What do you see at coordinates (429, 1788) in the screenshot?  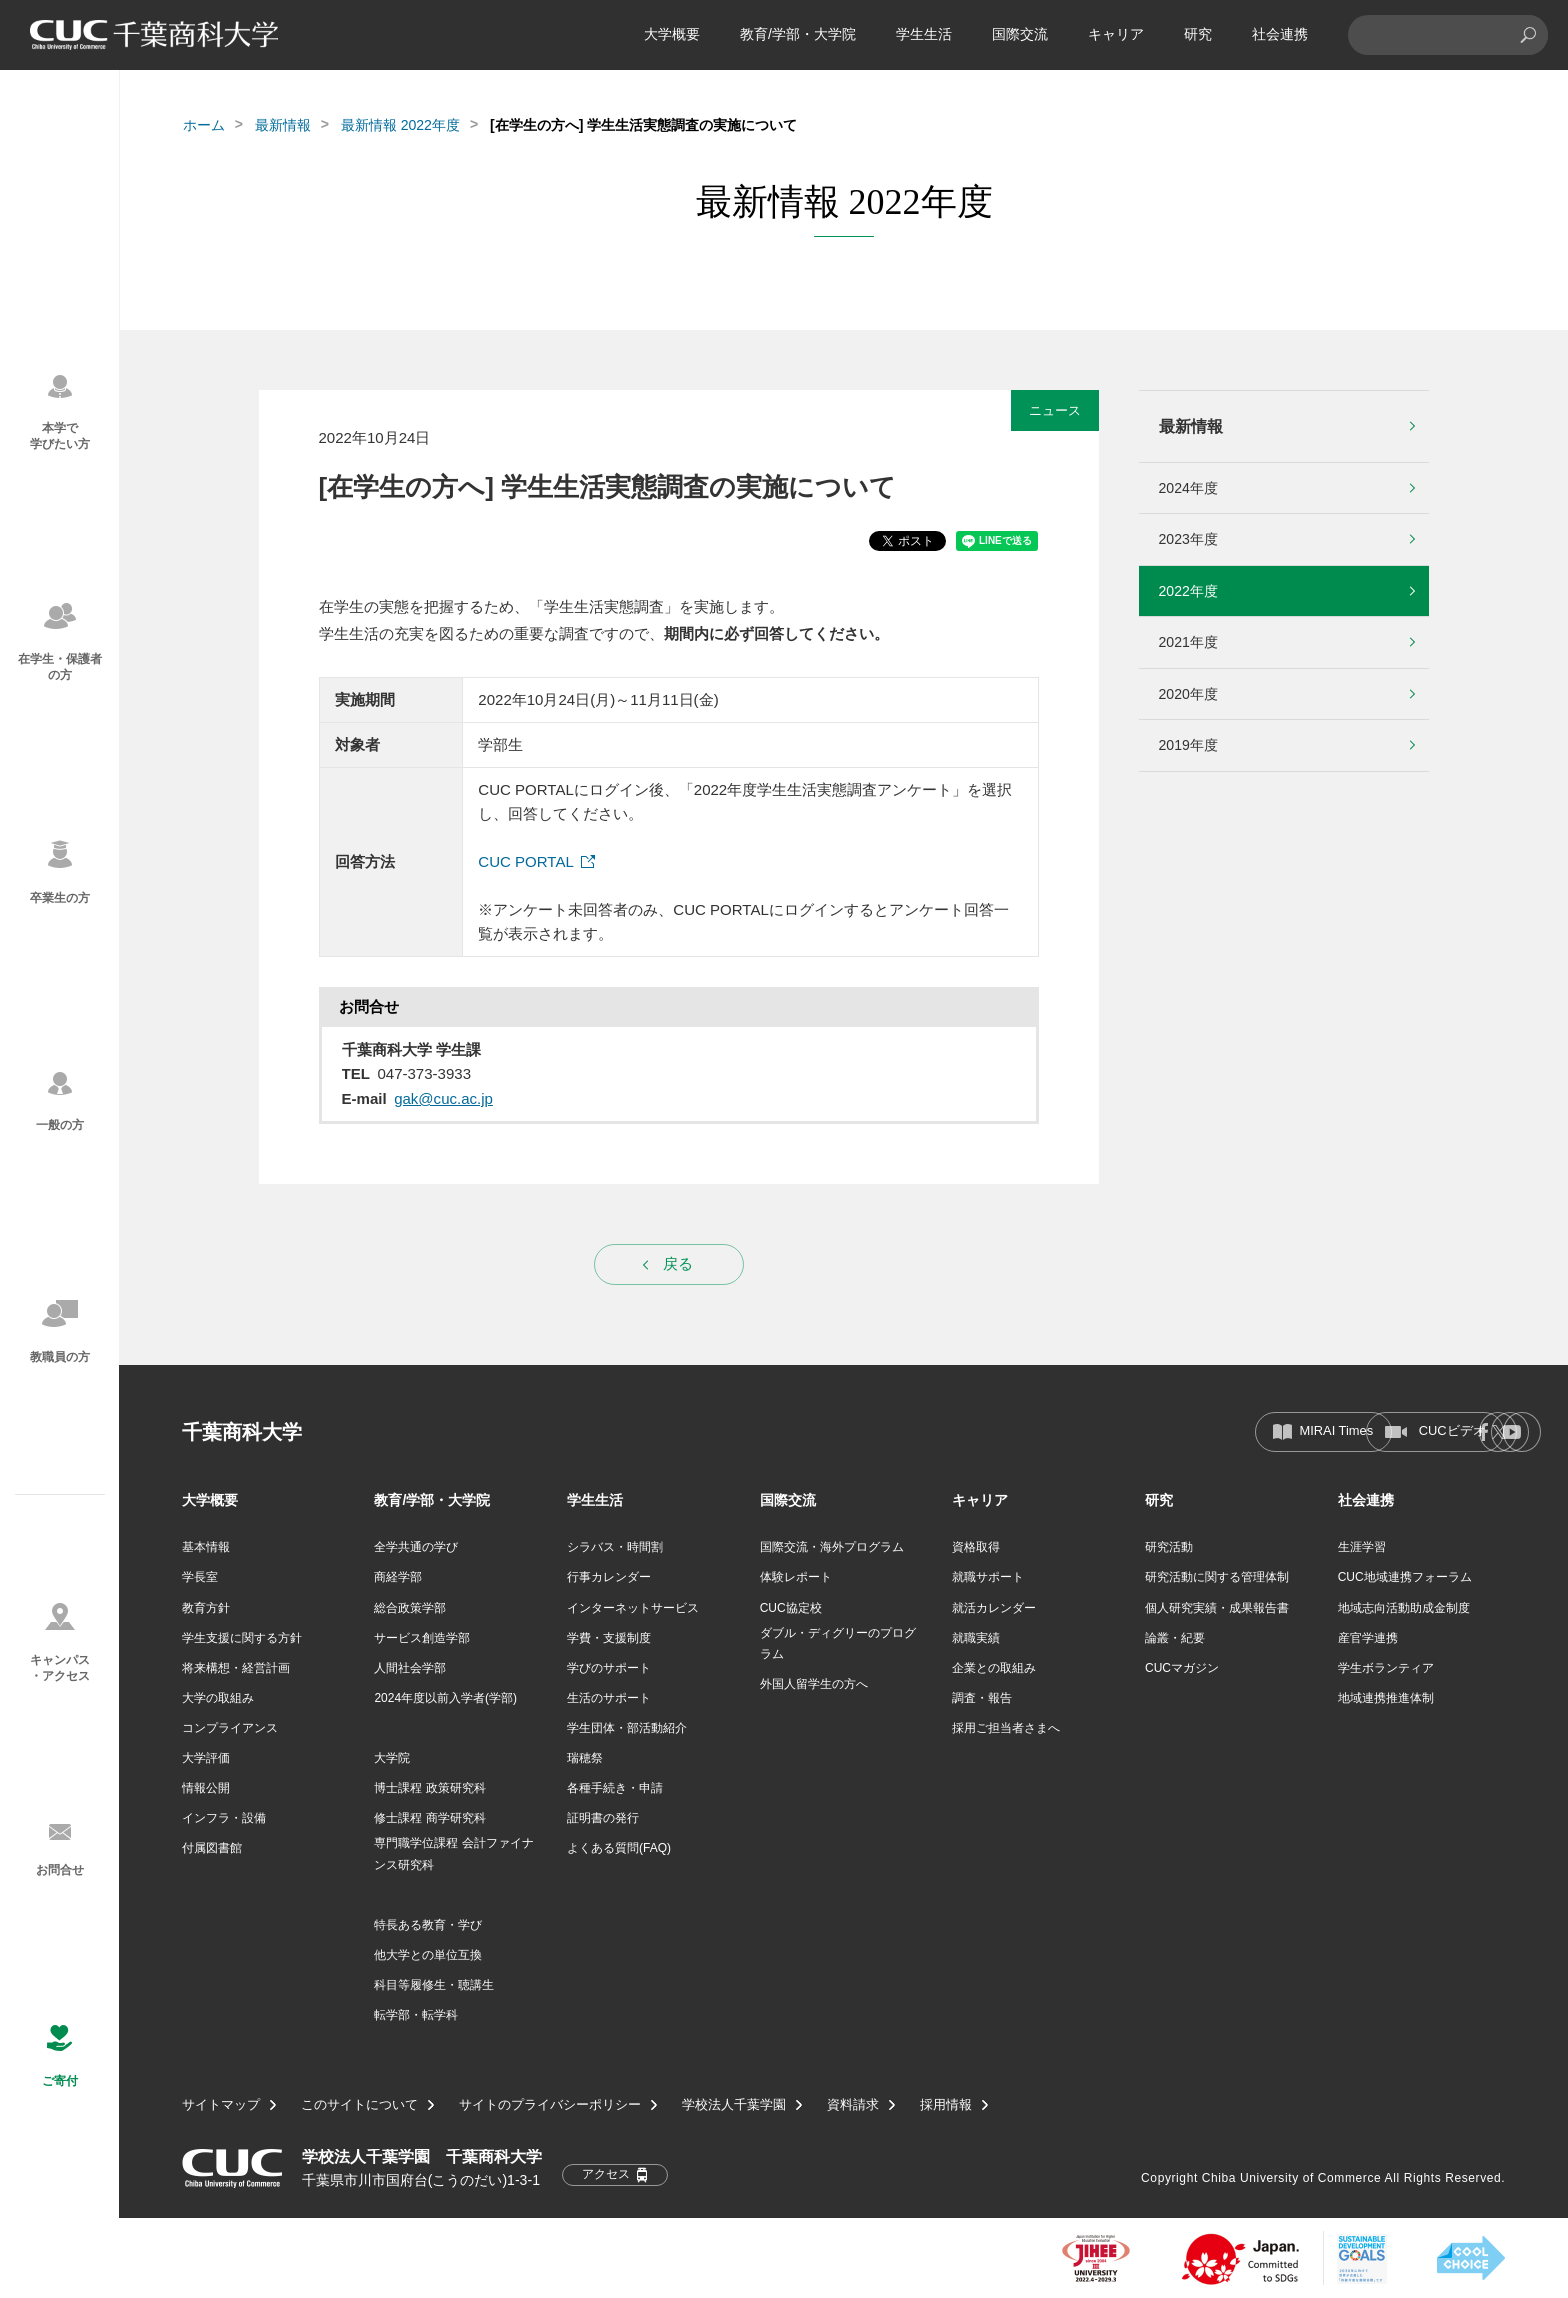 I see `博士課程 政策研究科` at bounding box center [429, 1788].